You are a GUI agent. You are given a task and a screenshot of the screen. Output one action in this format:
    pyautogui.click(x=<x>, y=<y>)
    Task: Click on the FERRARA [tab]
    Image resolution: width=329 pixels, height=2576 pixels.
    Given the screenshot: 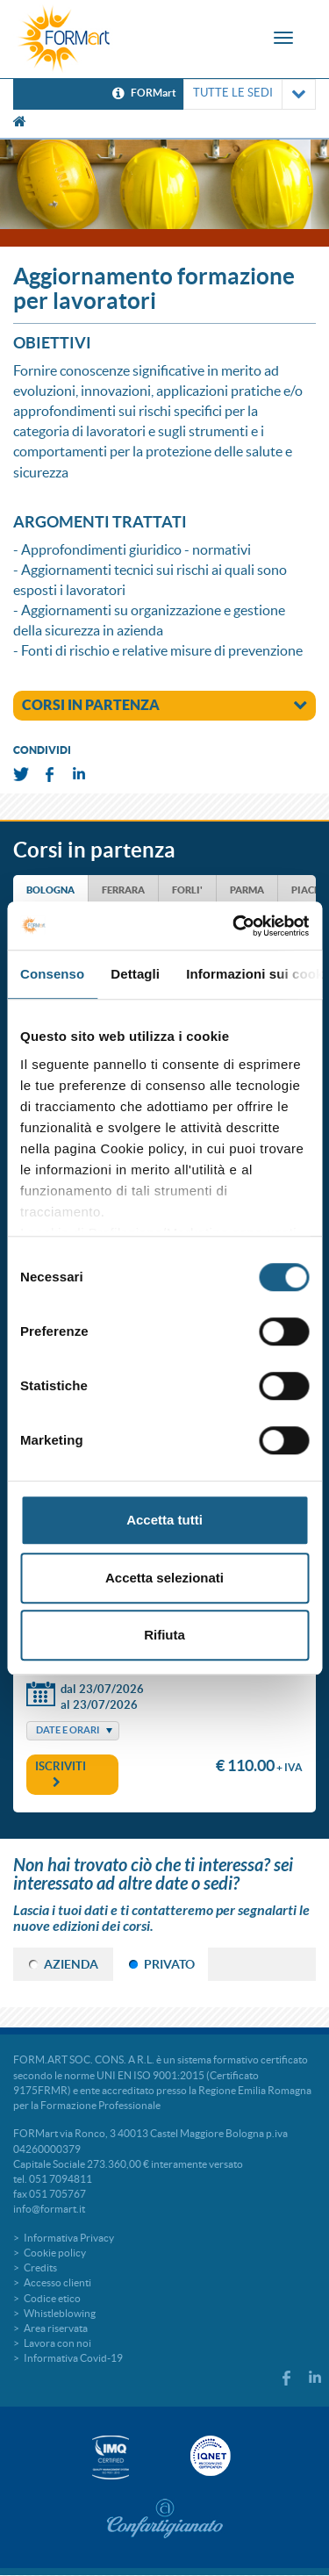 What is the action you would take?
    pyautogui.click(x=123, y=890)
    